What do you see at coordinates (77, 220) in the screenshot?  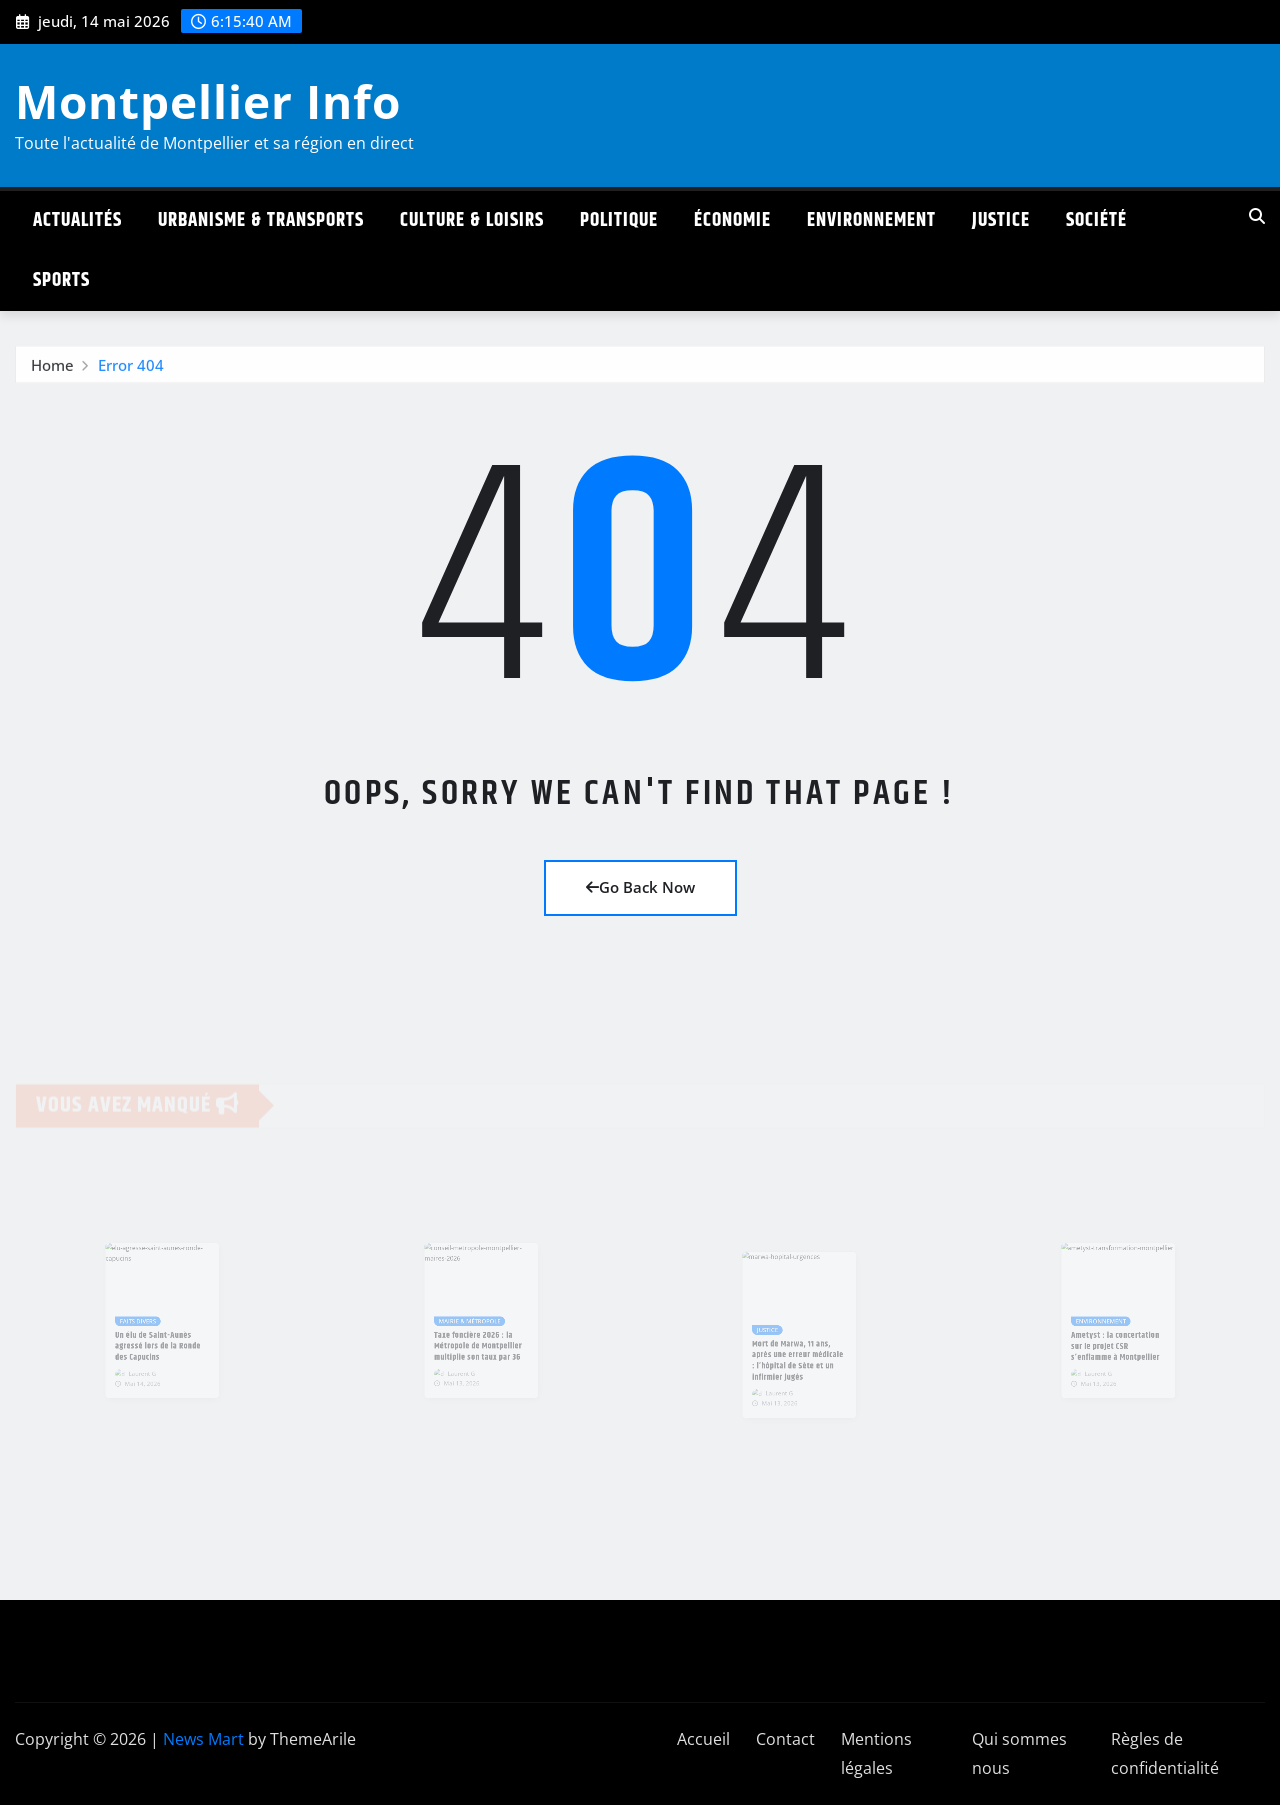 I see `Actualités` at bounding box center [77, 220].